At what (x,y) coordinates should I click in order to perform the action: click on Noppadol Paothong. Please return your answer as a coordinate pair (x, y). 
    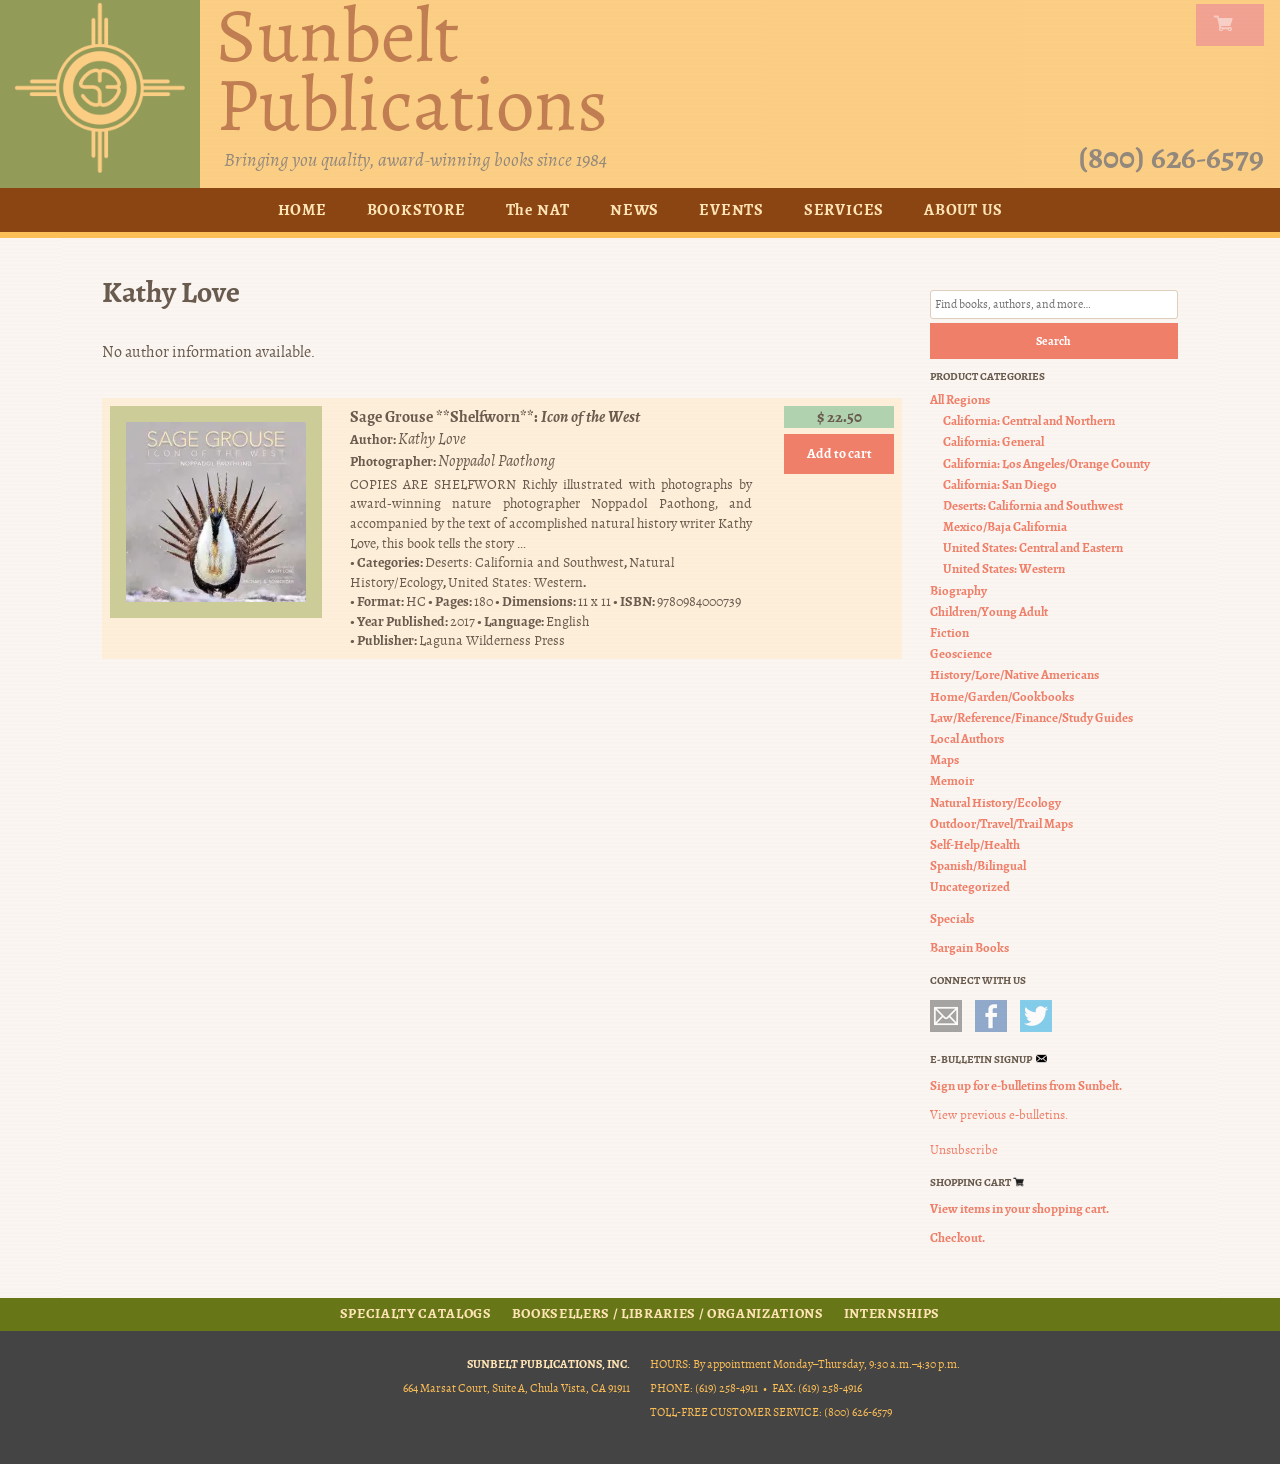
    Looking at the image, I should click on (496, 461).